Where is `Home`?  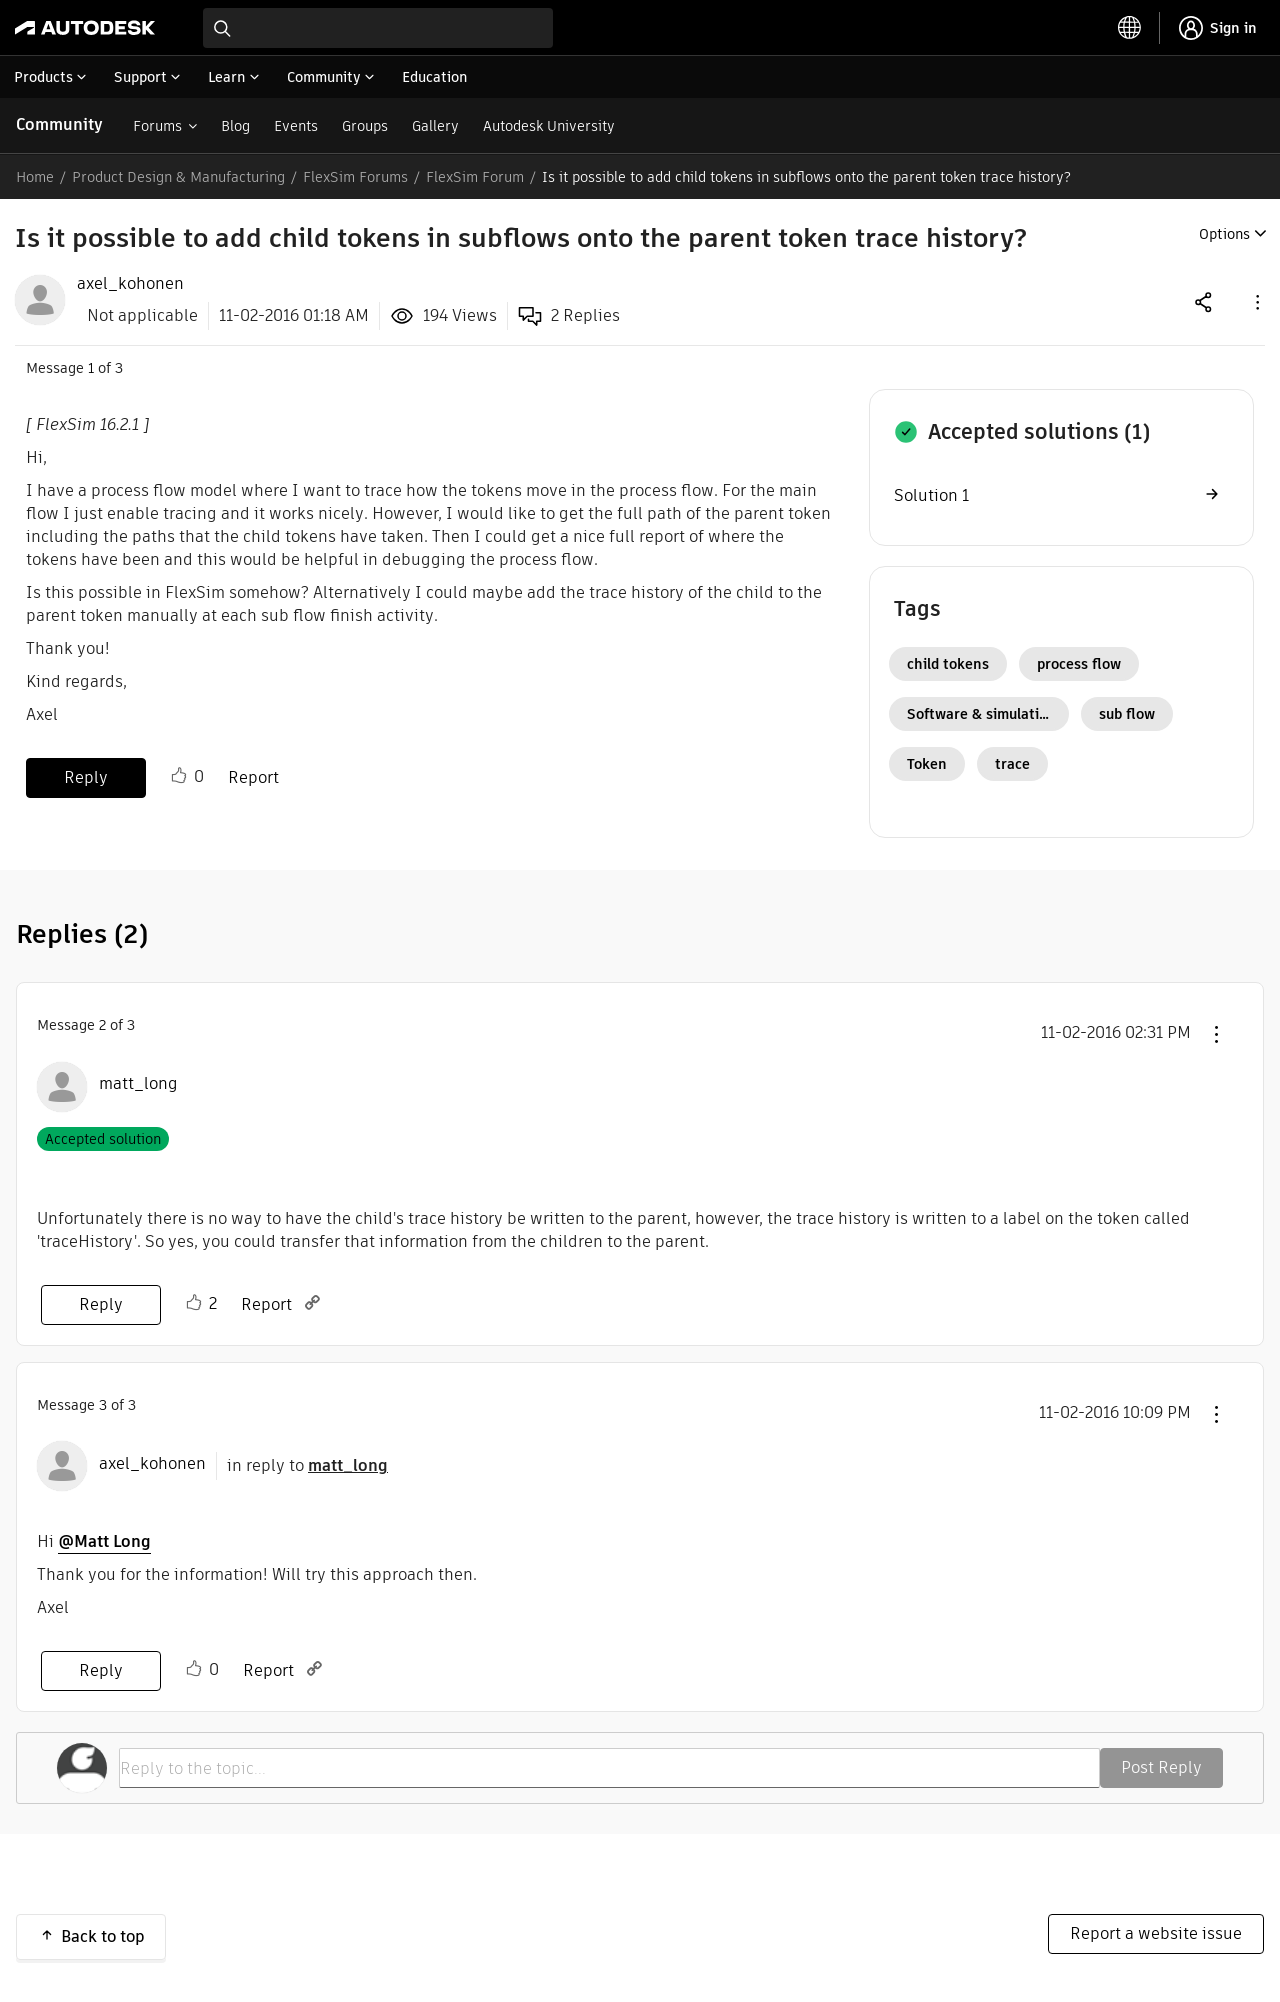
Home is located at coordinates (35, 177).